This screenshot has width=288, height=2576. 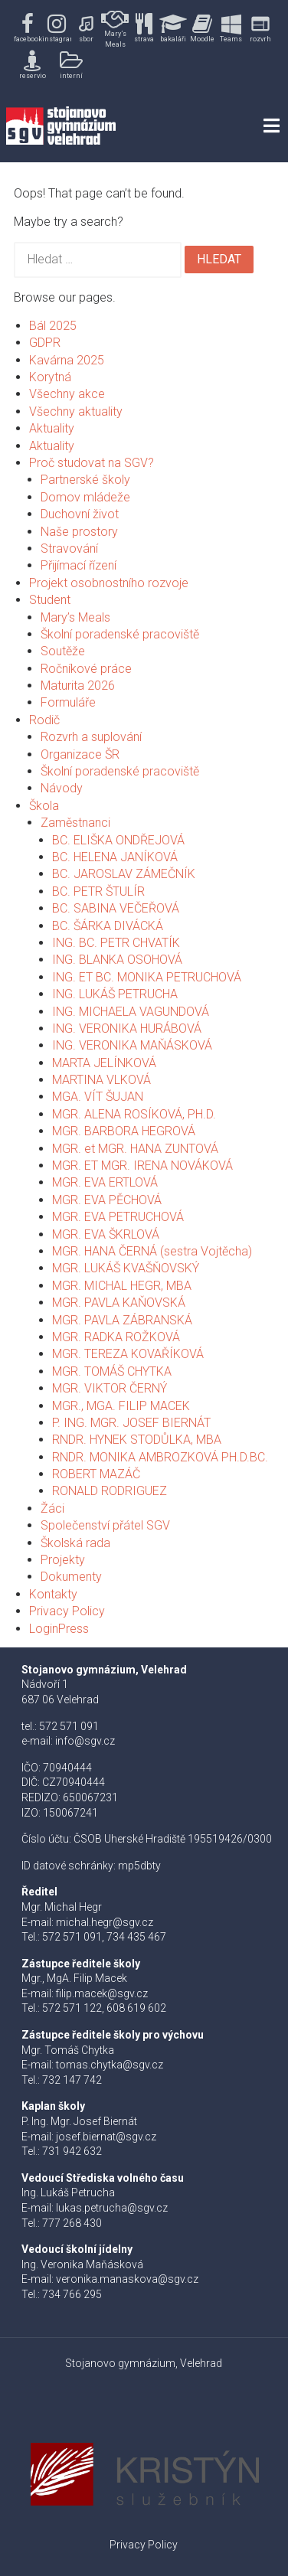 I want to click on Student, so click(x=49, y=600).